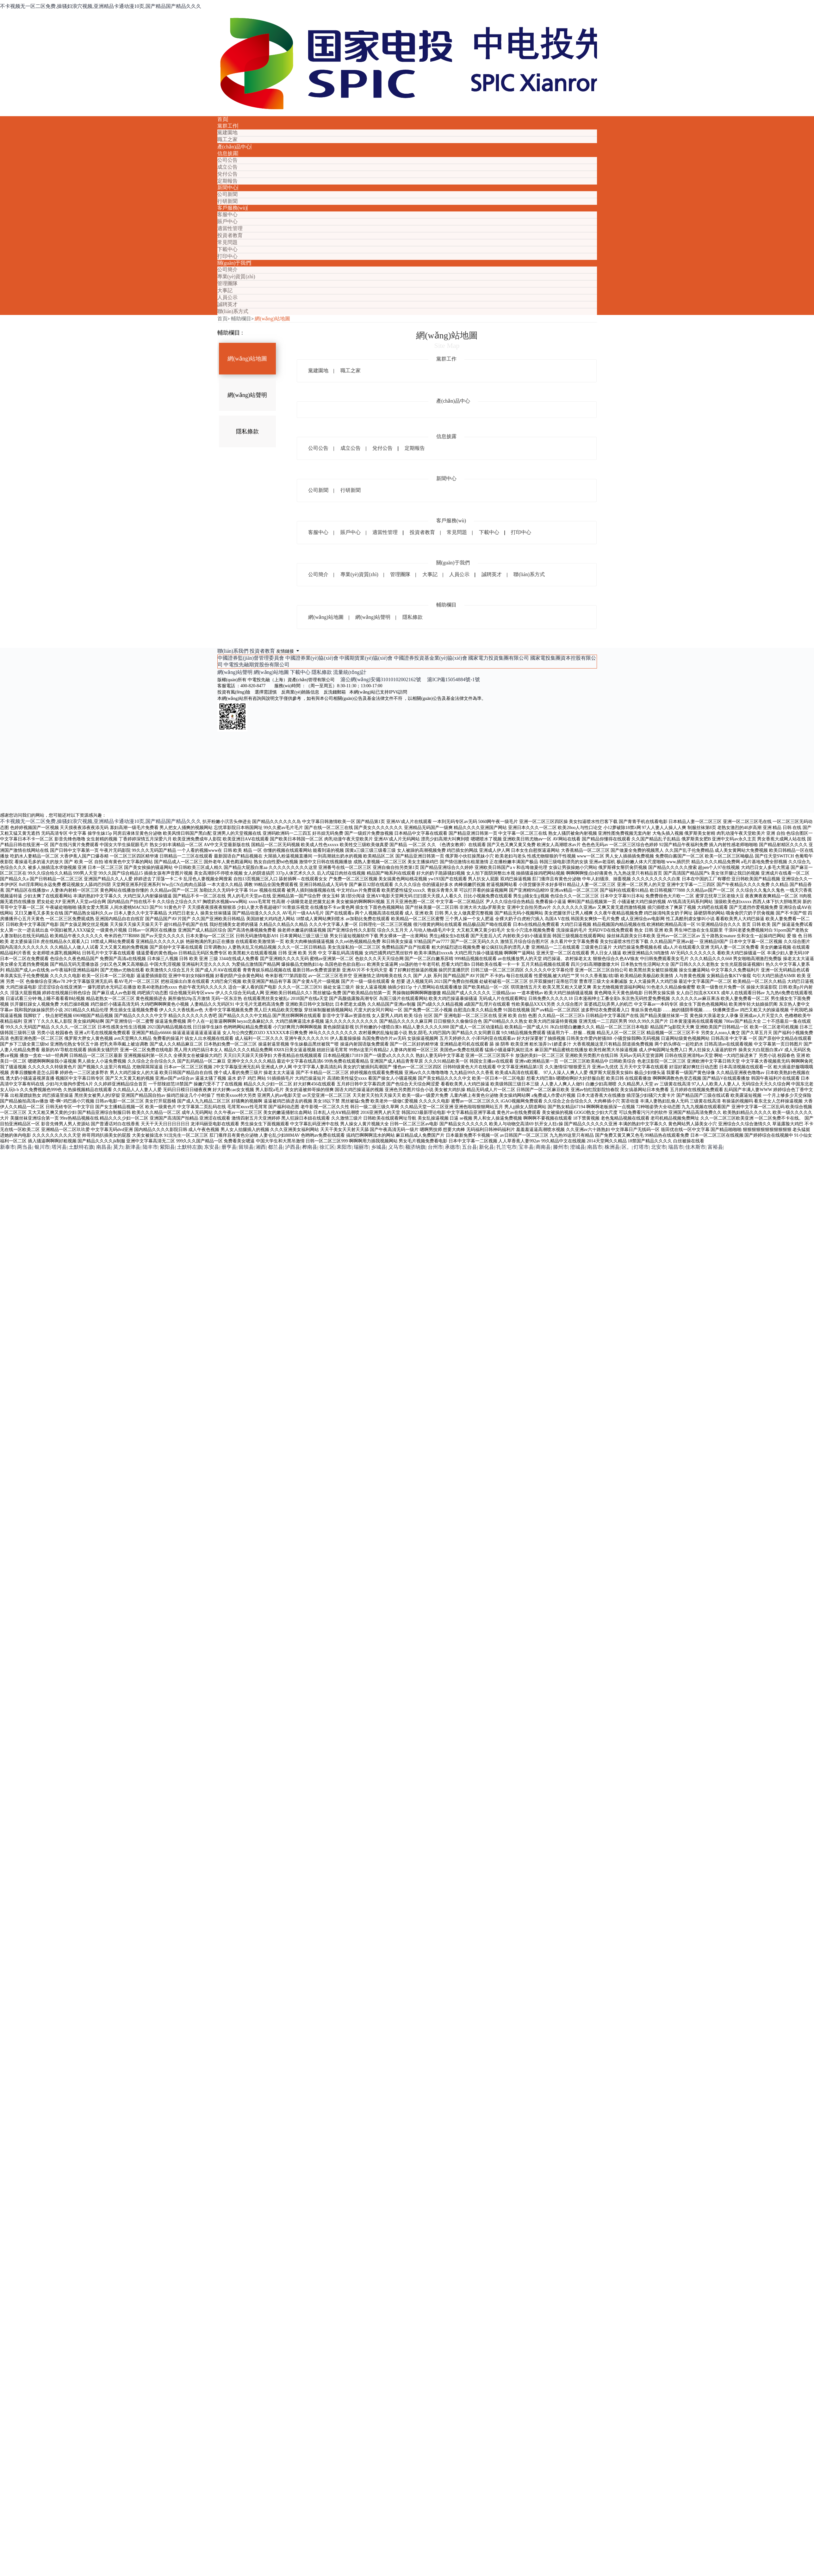  What do you see at coordinates (349, 672) in the screenshot?
I see `流量統(tǒng)計` at bounding box center [349, 672].